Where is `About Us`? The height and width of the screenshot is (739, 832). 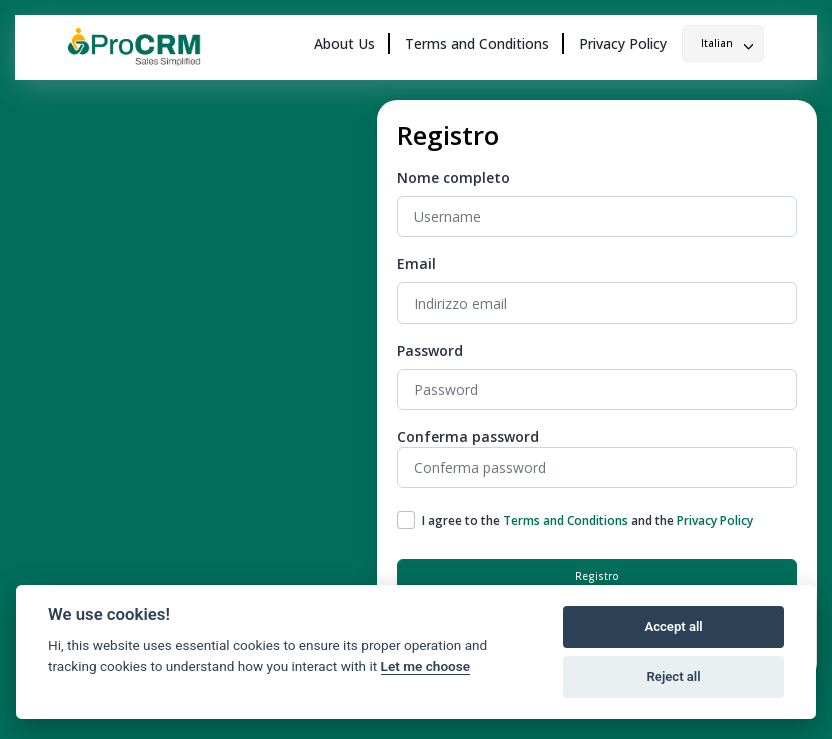
About Us is located at coordinates (344, 43).